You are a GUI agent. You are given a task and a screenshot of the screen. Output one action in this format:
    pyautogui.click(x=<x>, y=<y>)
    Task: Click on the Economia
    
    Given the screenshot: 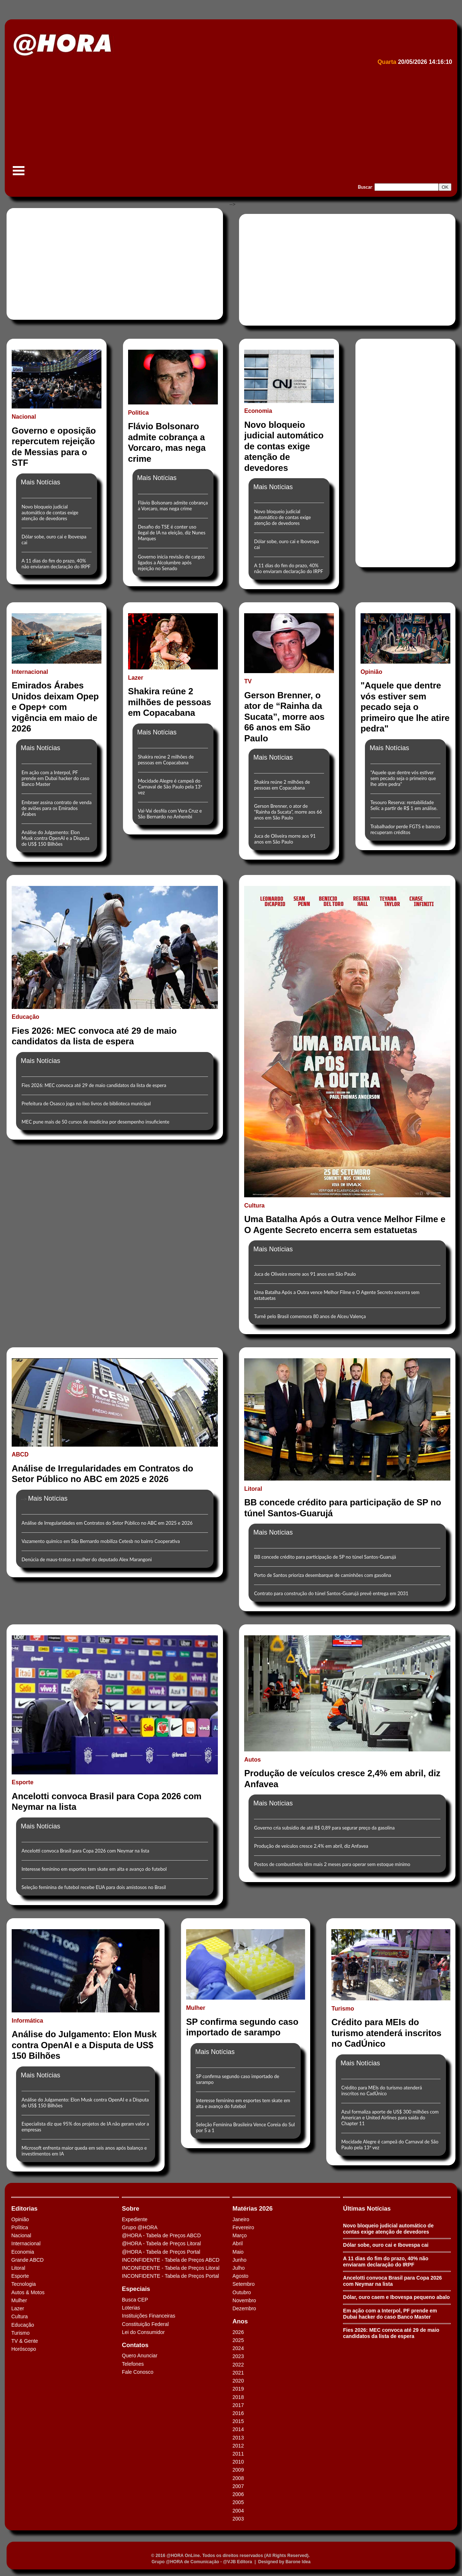 What is the action you would take?
    pyautogui.click(x=22, y=2252)
    